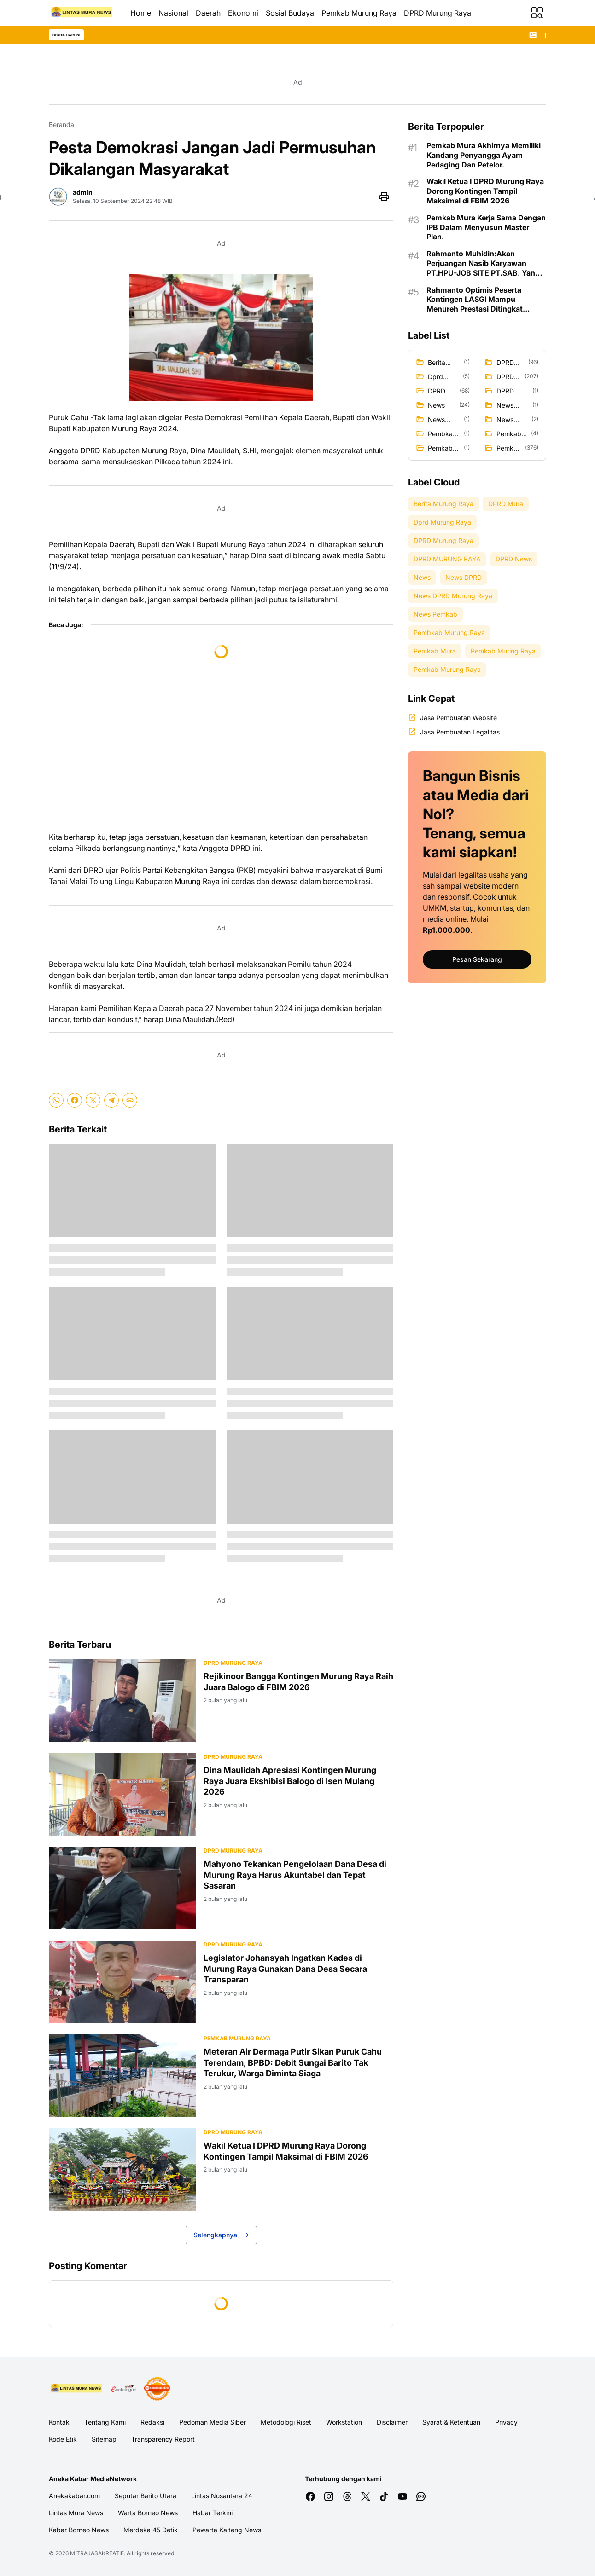 The image size is (595, 2576). Describe the element at coordinates (221, 2496) in the screenshot. I see `Lintas Nusantara 24` at that location.